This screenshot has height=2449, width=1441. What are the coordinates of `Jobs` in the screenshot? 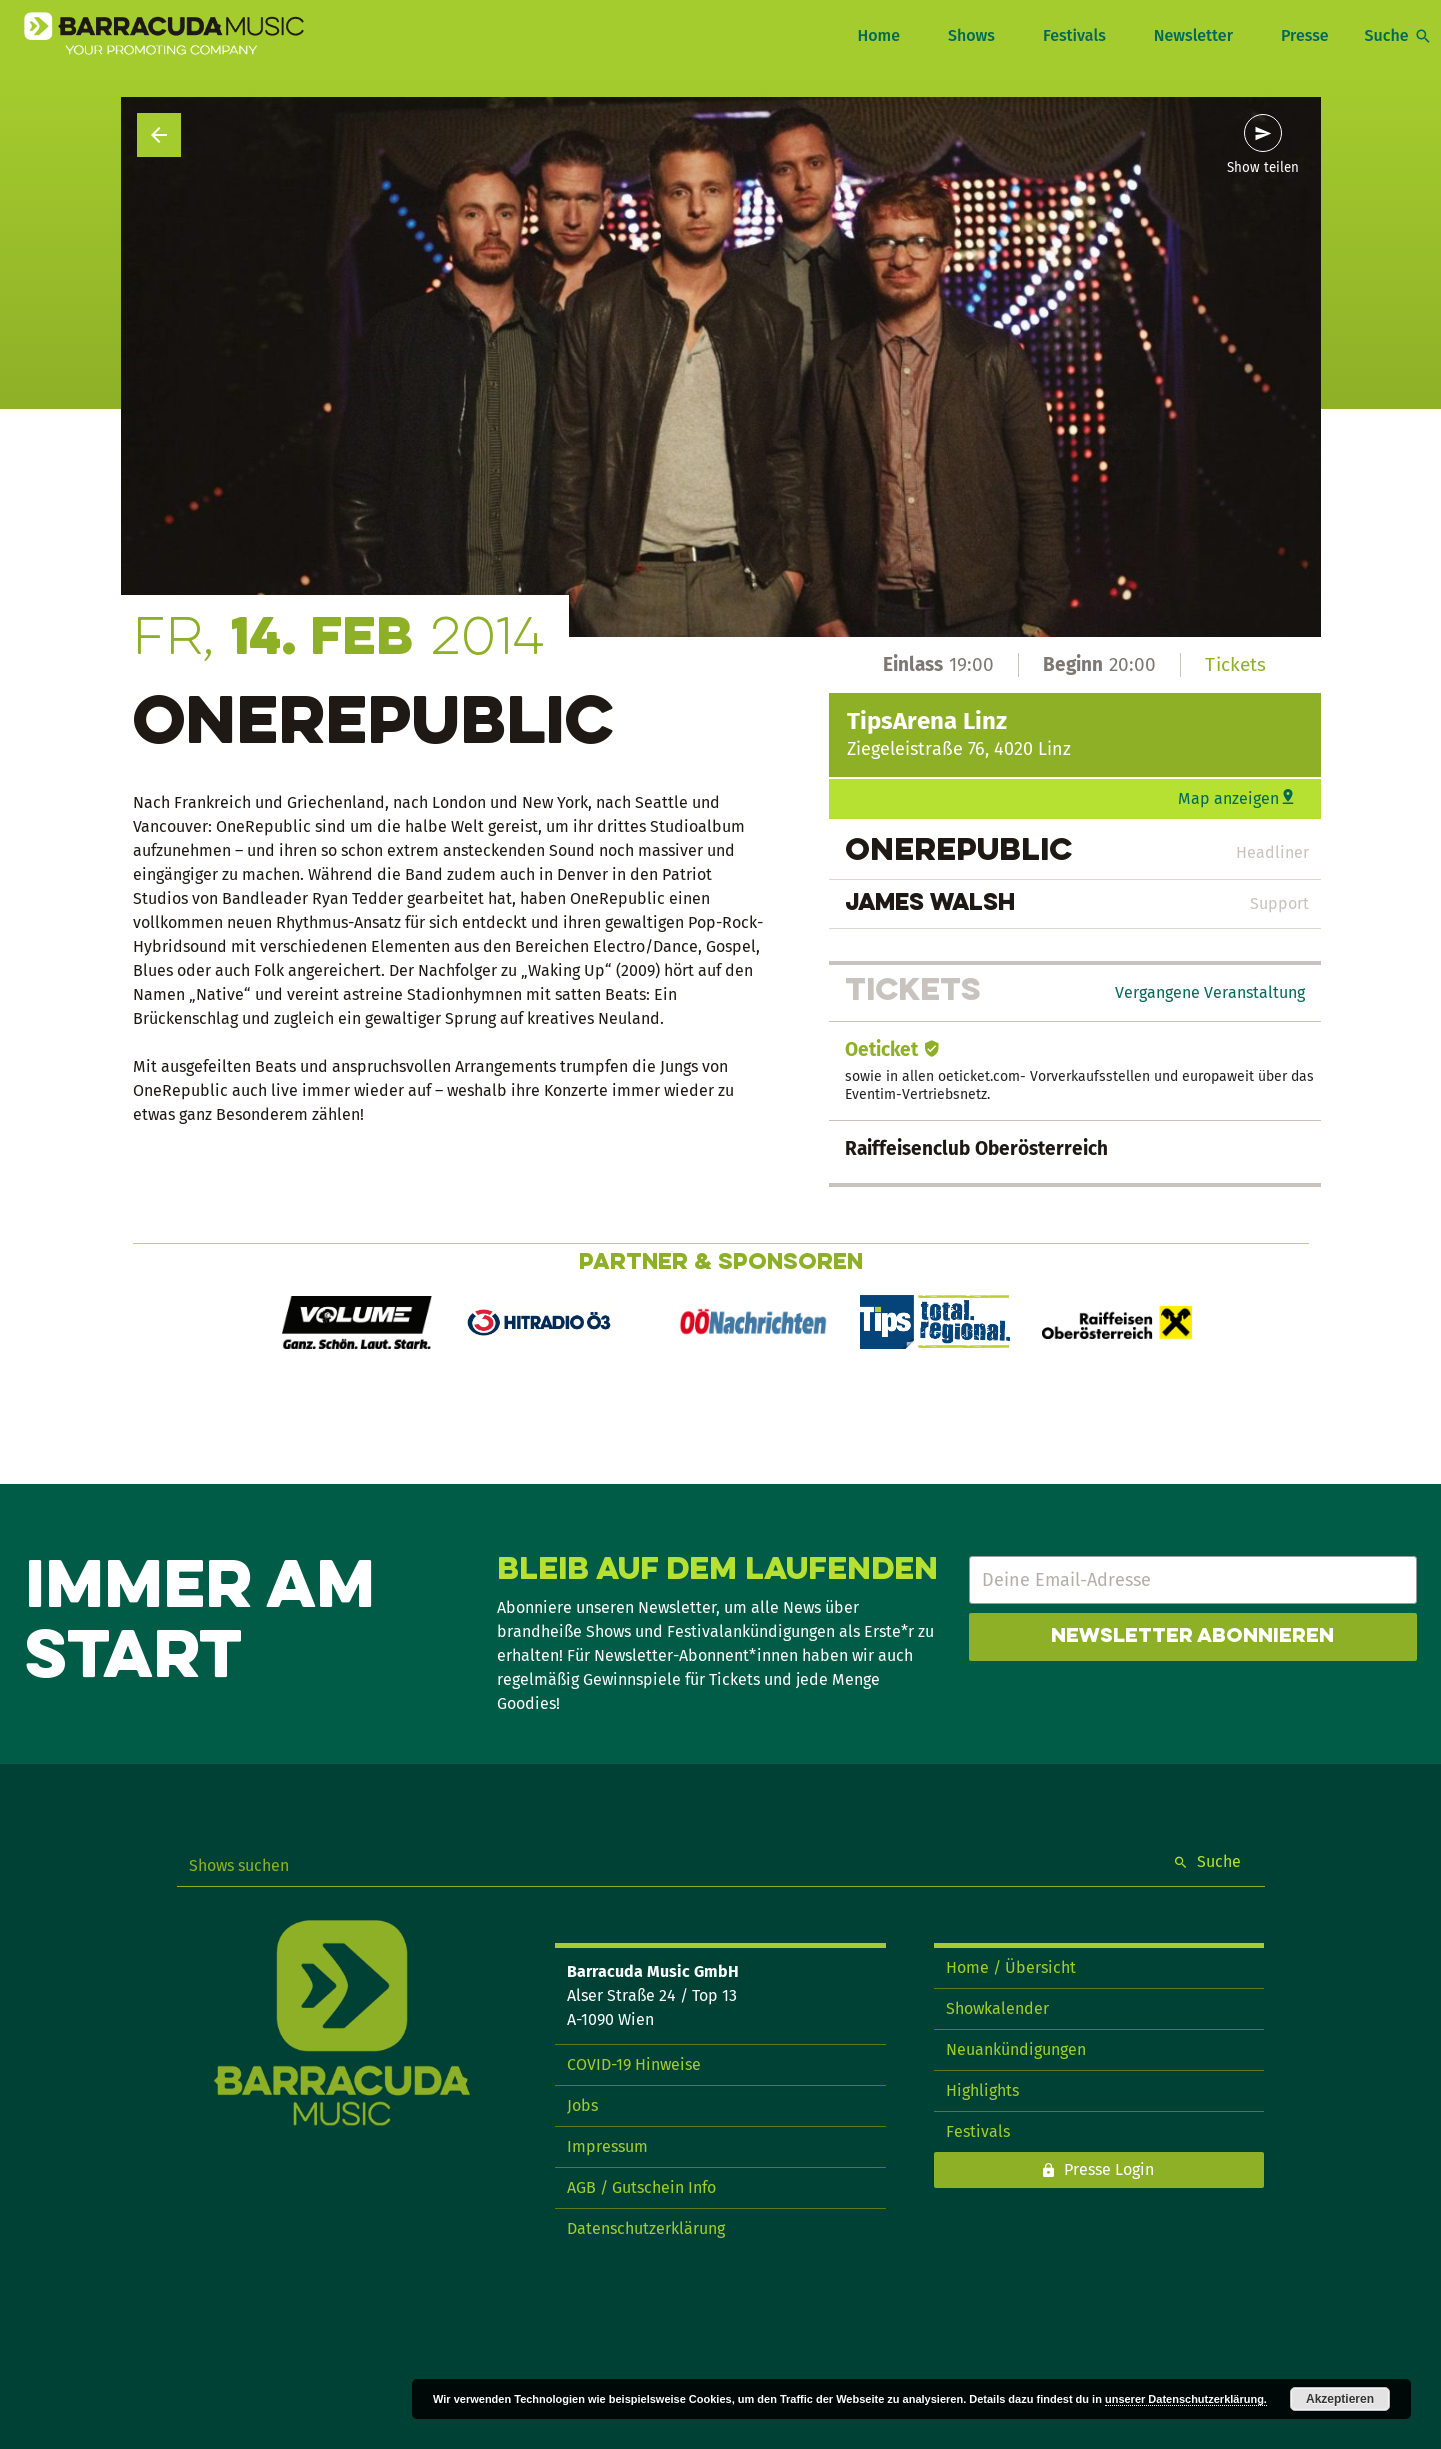 It's located at (582, 2105).